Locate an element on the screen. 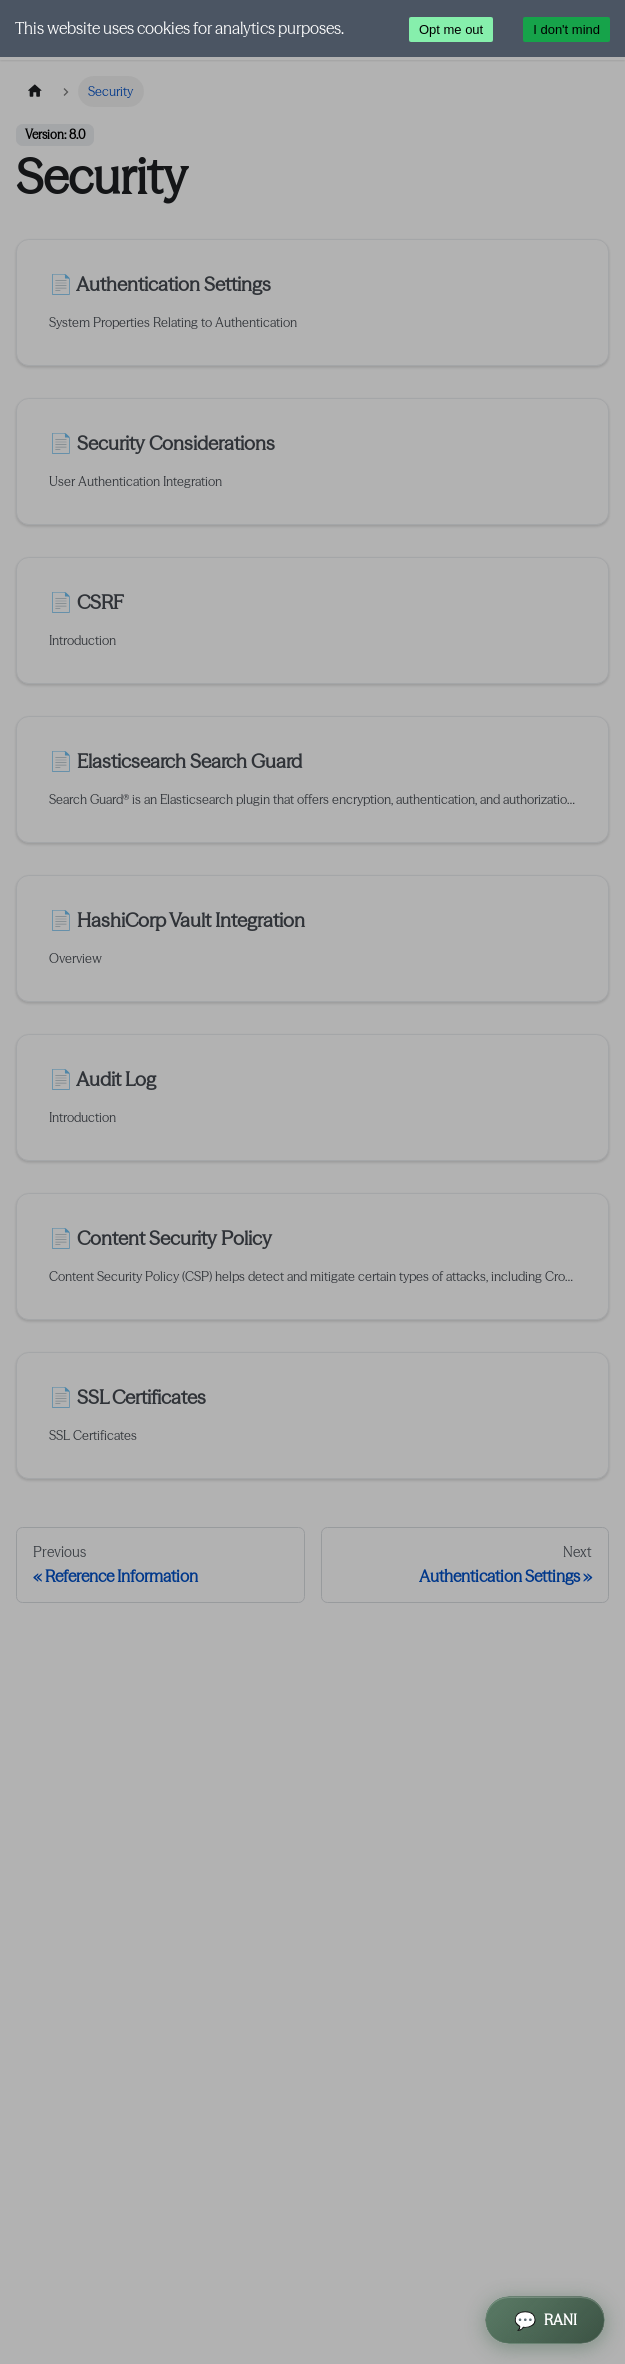 The height and width of the screenshot is (2364, 625). [Open RANI Assistant] is located at coordinates (545, 2320).